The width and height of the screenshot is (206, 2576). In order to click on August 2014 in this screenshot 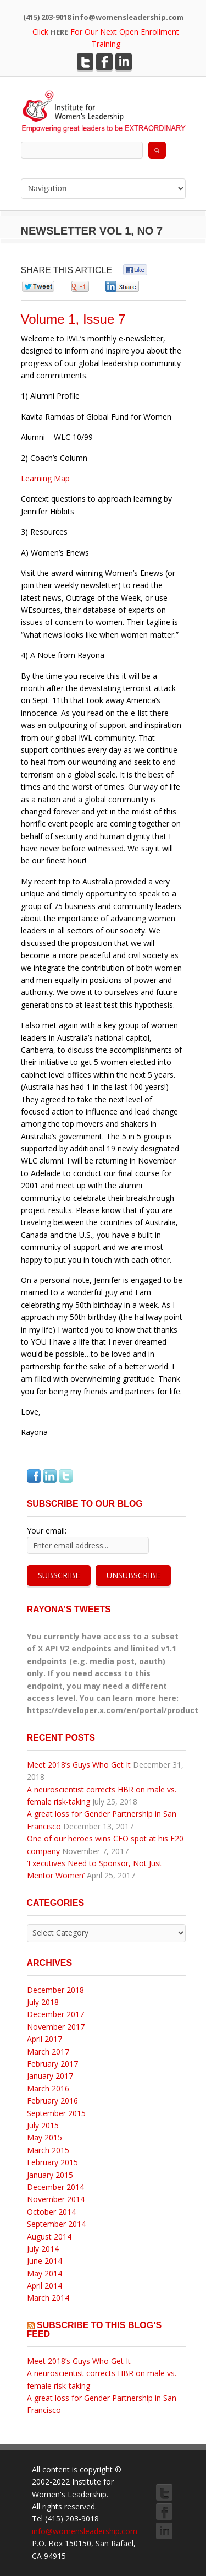, I will do `click(49, 2236)`.